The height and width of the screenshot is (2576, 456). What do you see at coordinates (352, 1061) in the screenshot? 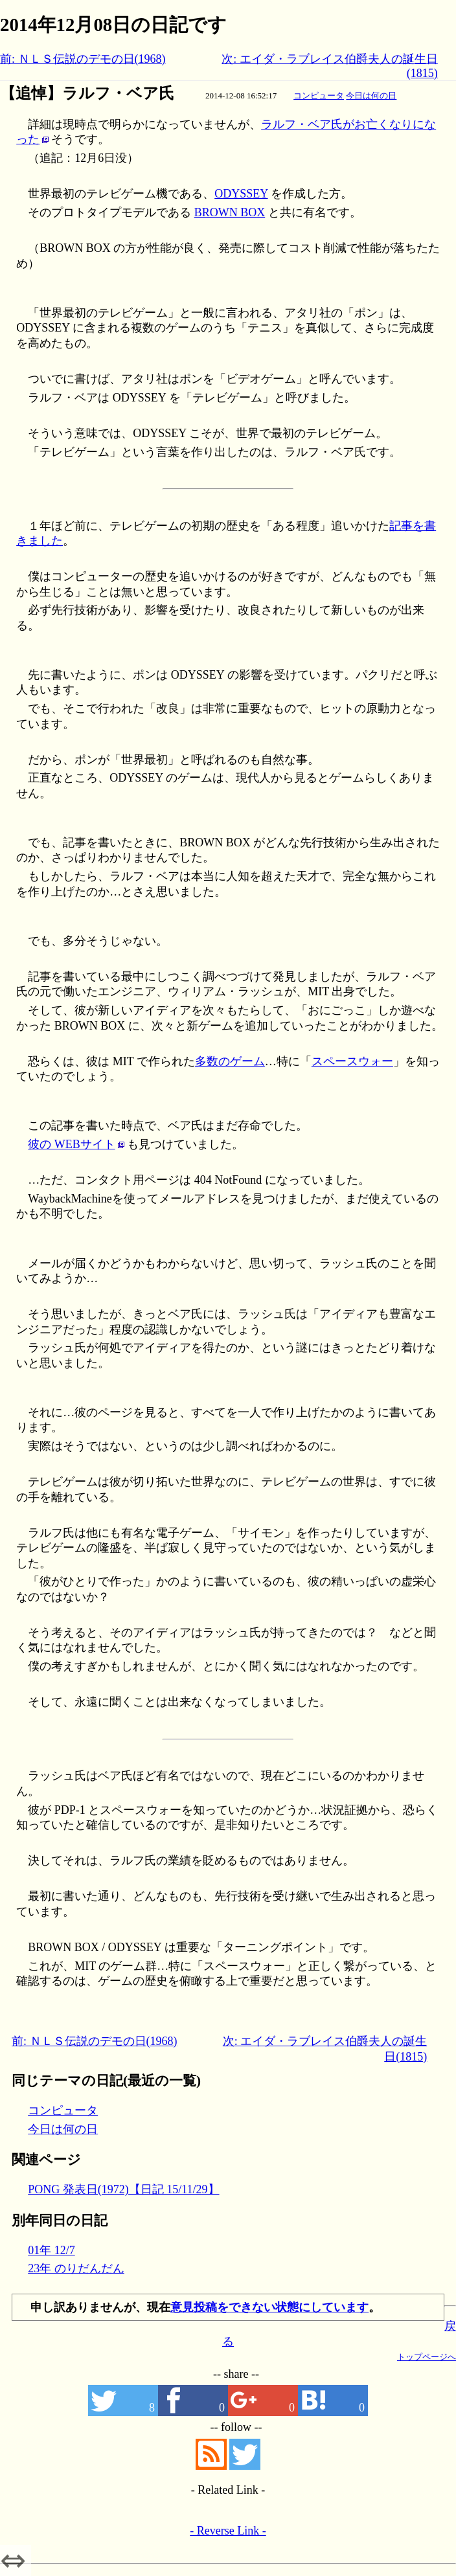
I see `スペースウォー` at bounding box center [352, 1061].